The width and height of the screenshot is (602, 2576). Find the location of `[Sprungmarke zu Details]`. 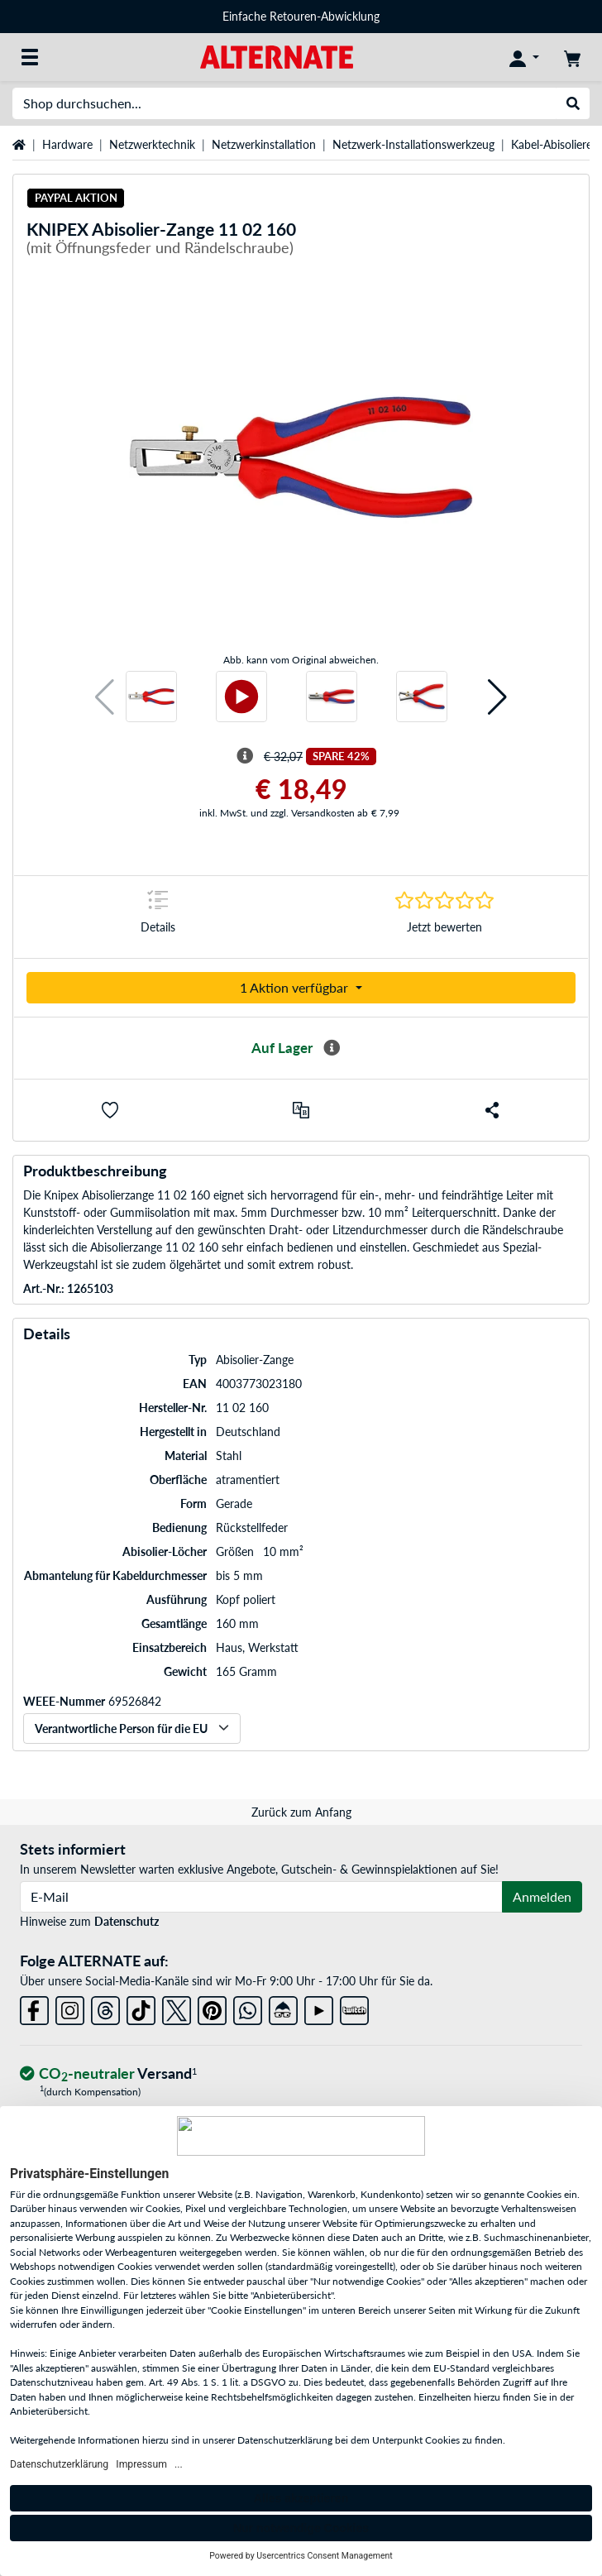

[Sprungmarke zu Details] is located at coordinates (157, 917).